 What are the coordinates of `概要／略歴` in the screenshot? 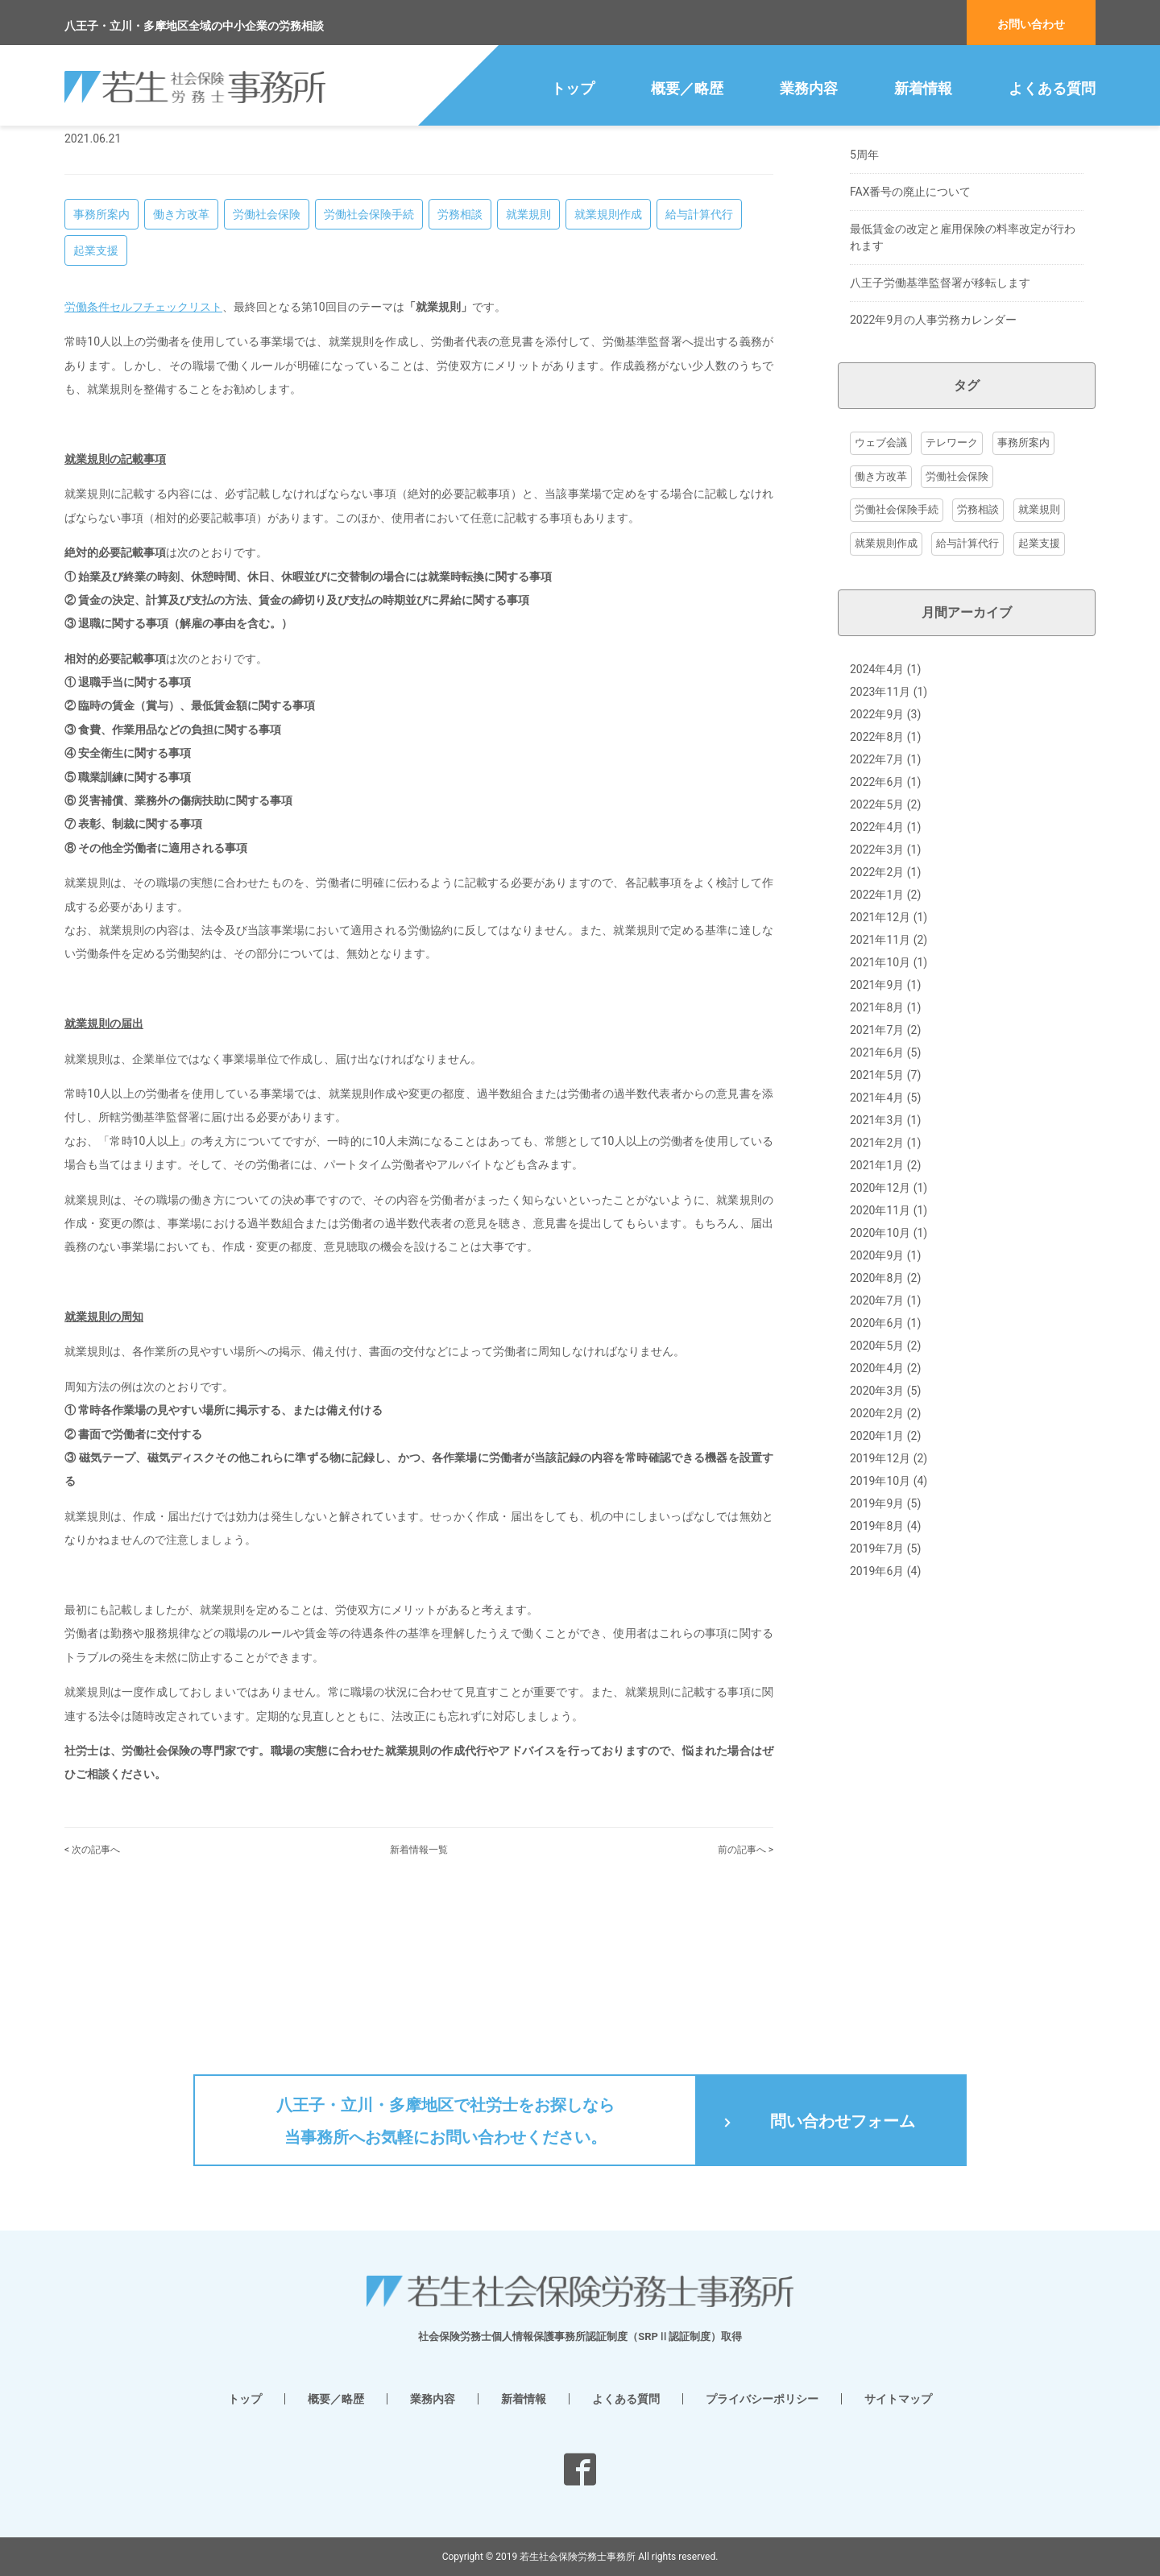 It's located at (687, 88).